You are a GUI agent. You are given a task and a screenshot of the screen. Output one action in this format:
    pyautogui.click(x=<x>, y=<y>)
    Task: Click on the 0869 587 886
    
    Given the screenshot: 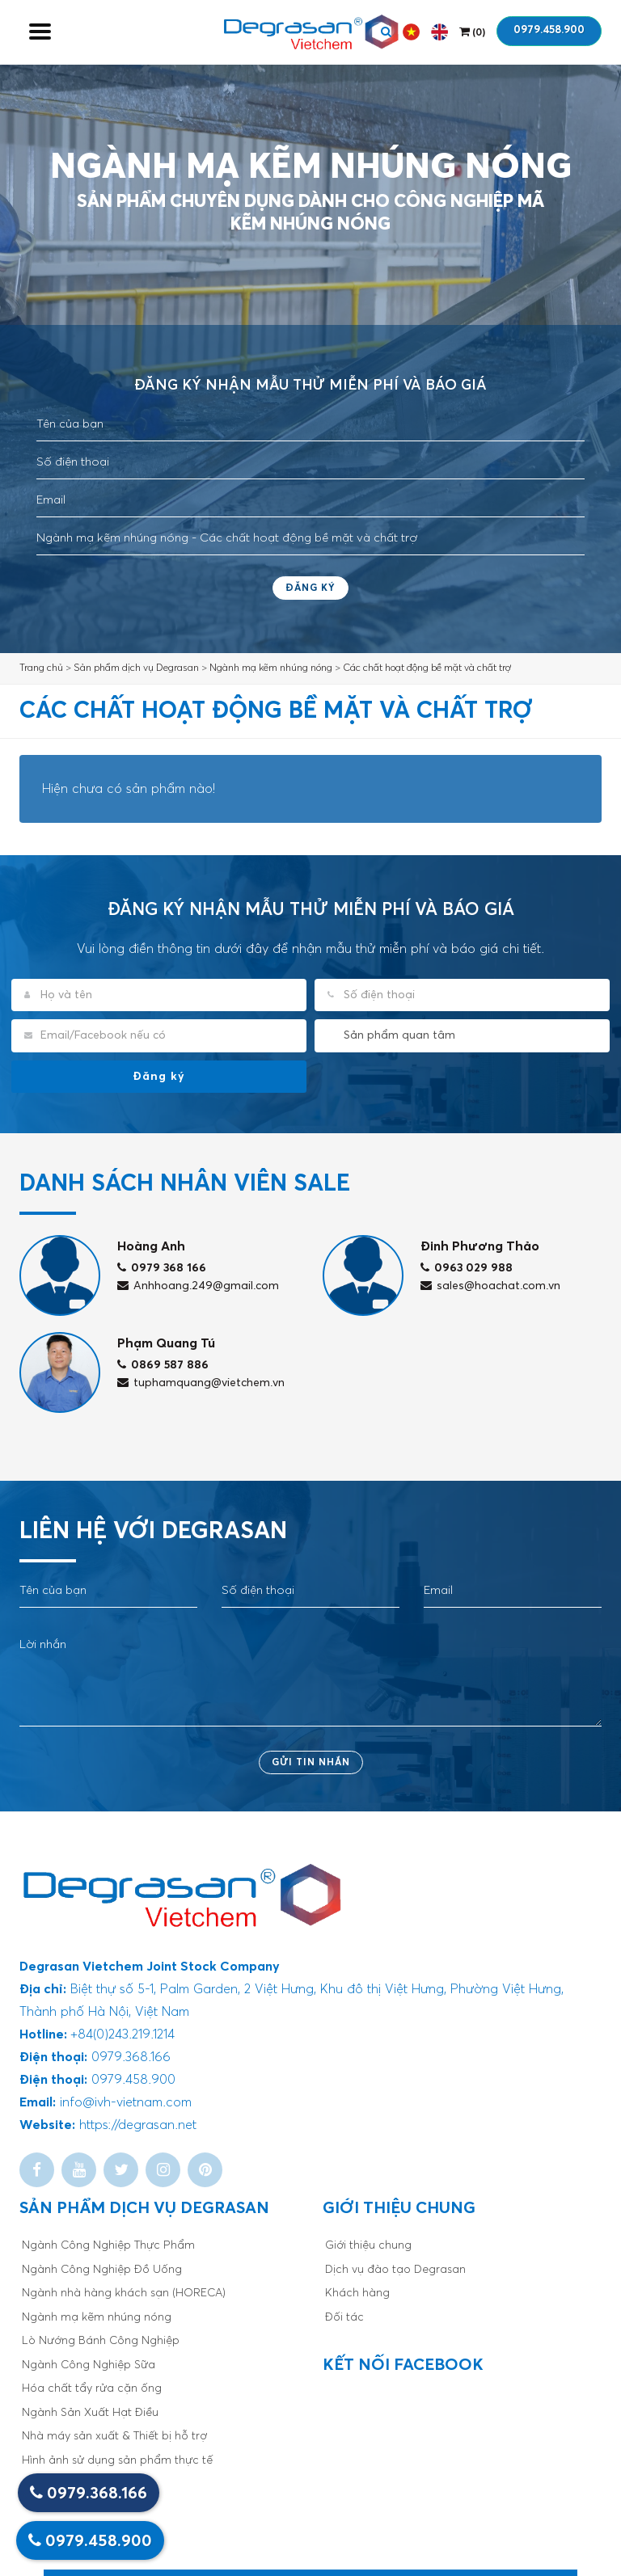 What is the action you would take?
    pyautogui.click(x=163, y=1365)
    